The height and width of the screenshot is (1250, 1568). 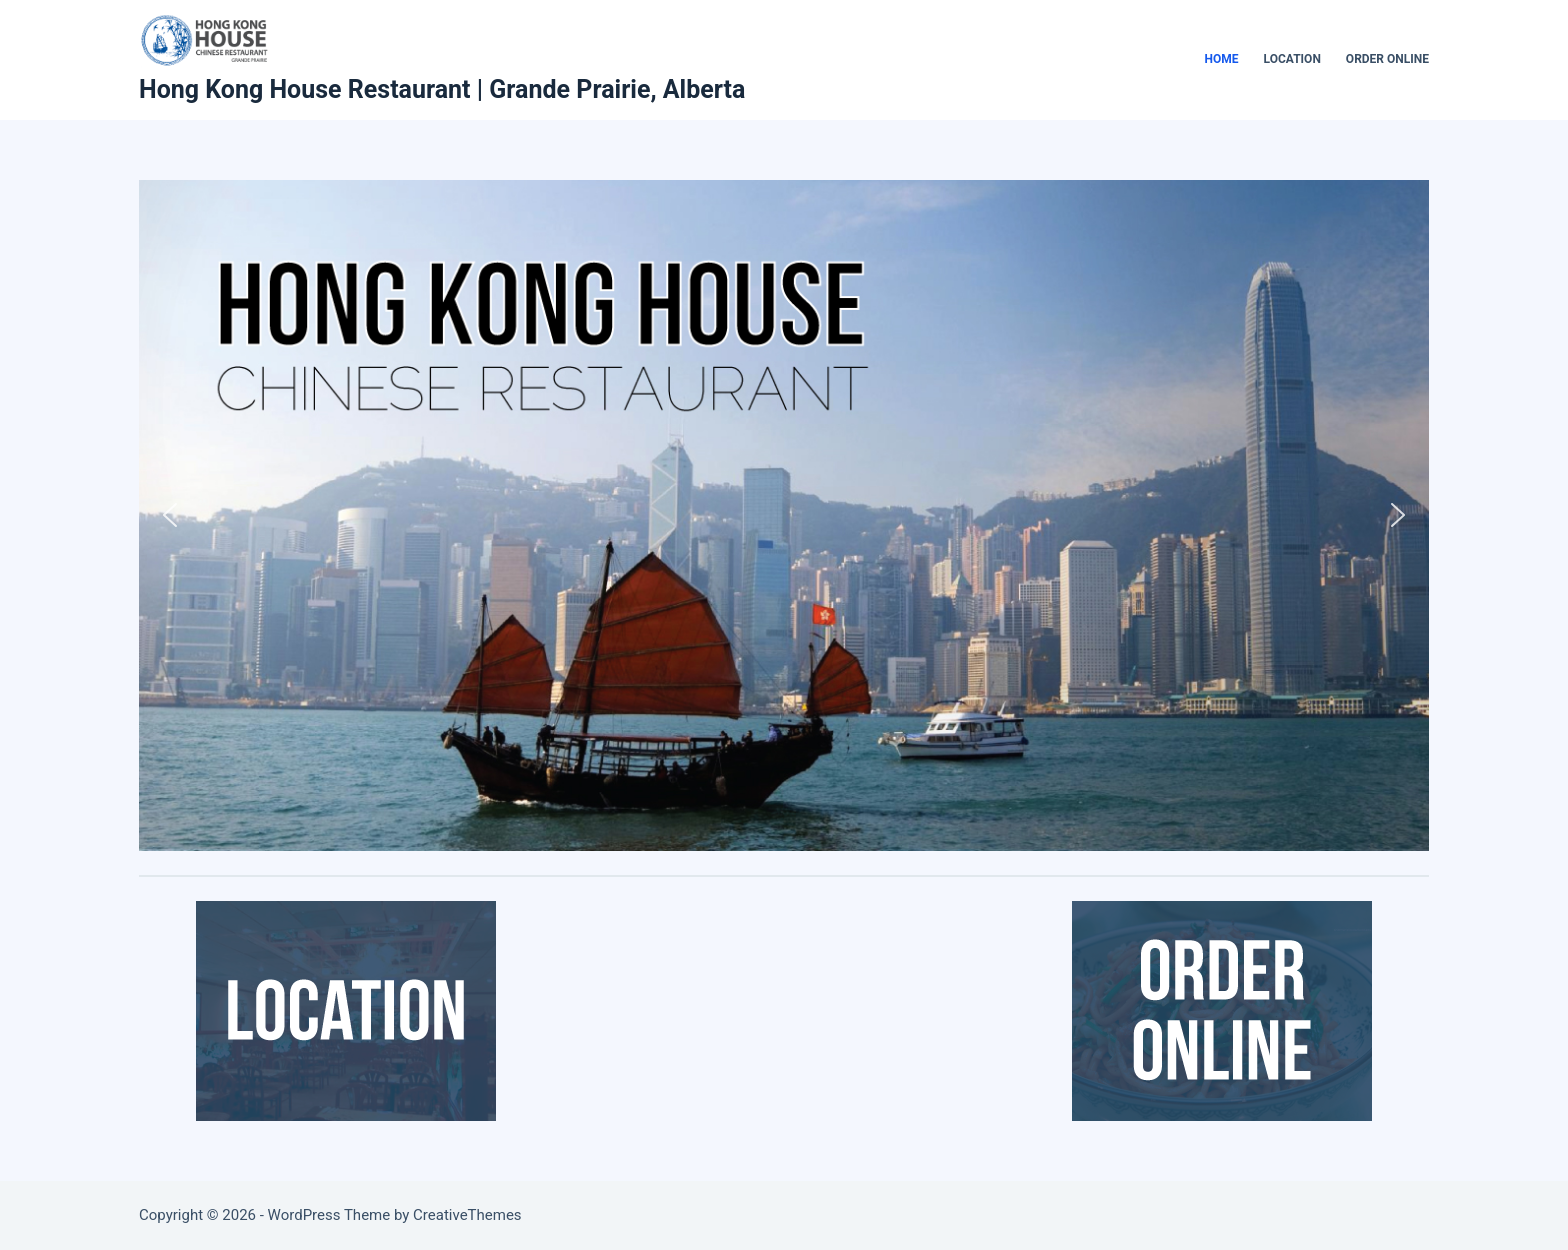 I want to click on CreativeThemes, so click(x=467, y=1215).